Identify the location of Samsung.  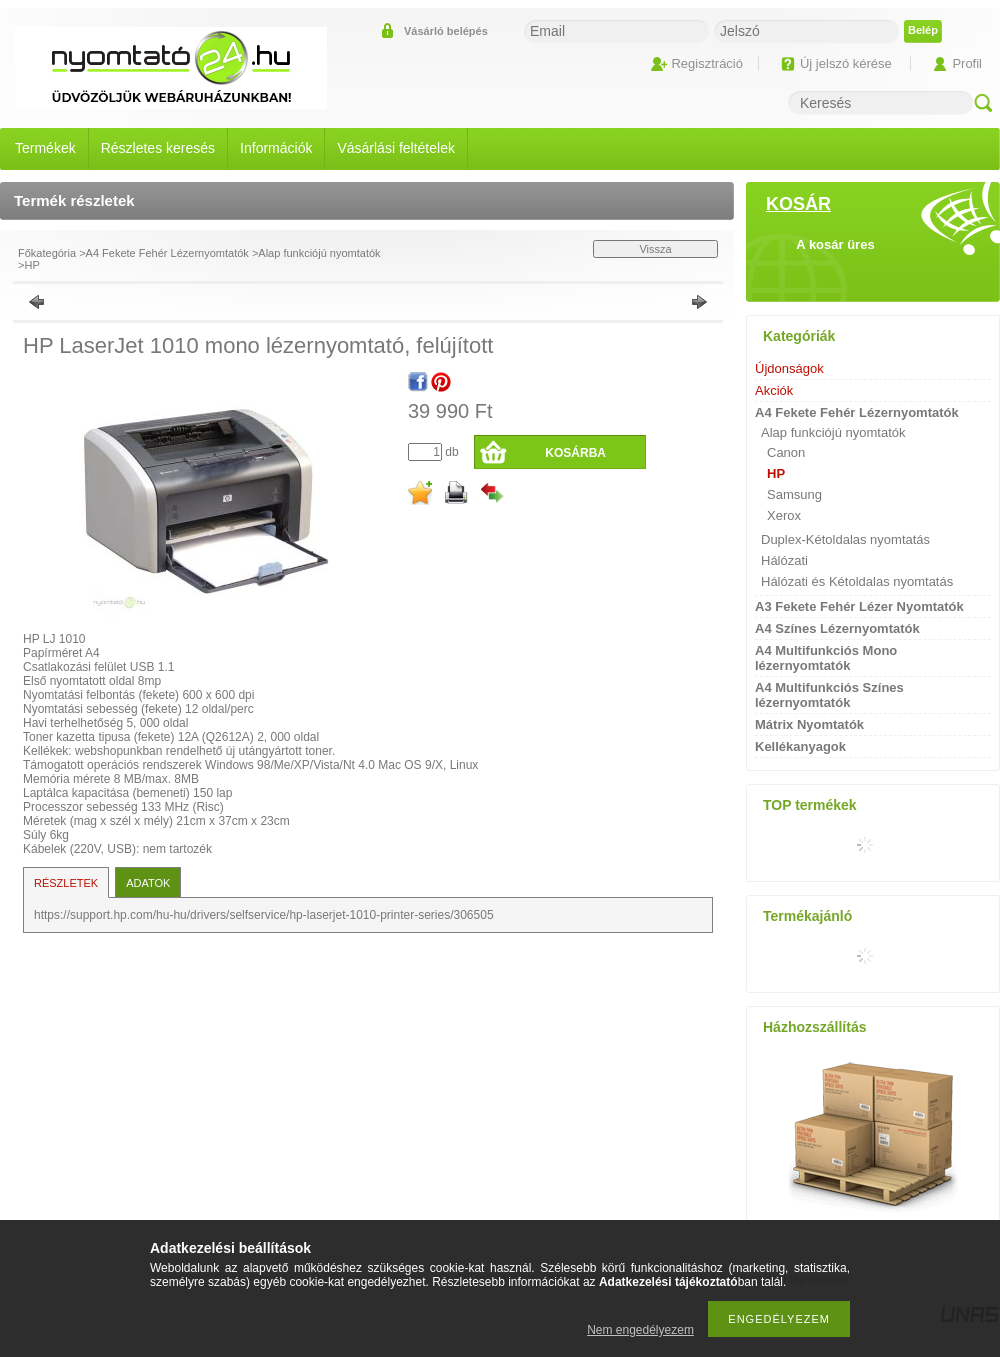
(794, 494).